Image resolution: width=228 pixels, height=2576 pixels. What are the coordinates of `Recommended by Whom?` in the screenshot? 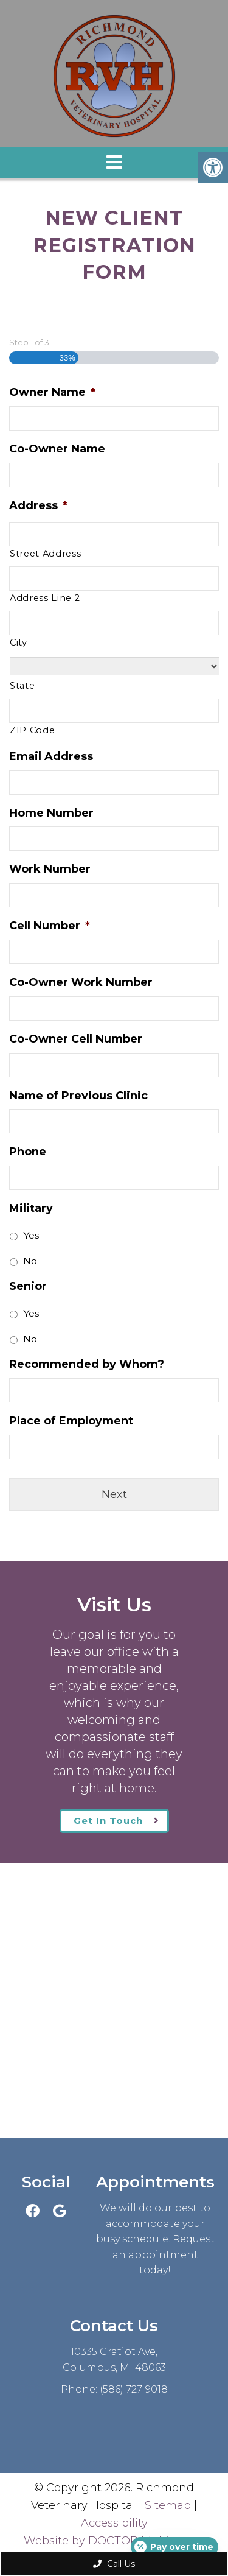 It's located at (86, 1364).